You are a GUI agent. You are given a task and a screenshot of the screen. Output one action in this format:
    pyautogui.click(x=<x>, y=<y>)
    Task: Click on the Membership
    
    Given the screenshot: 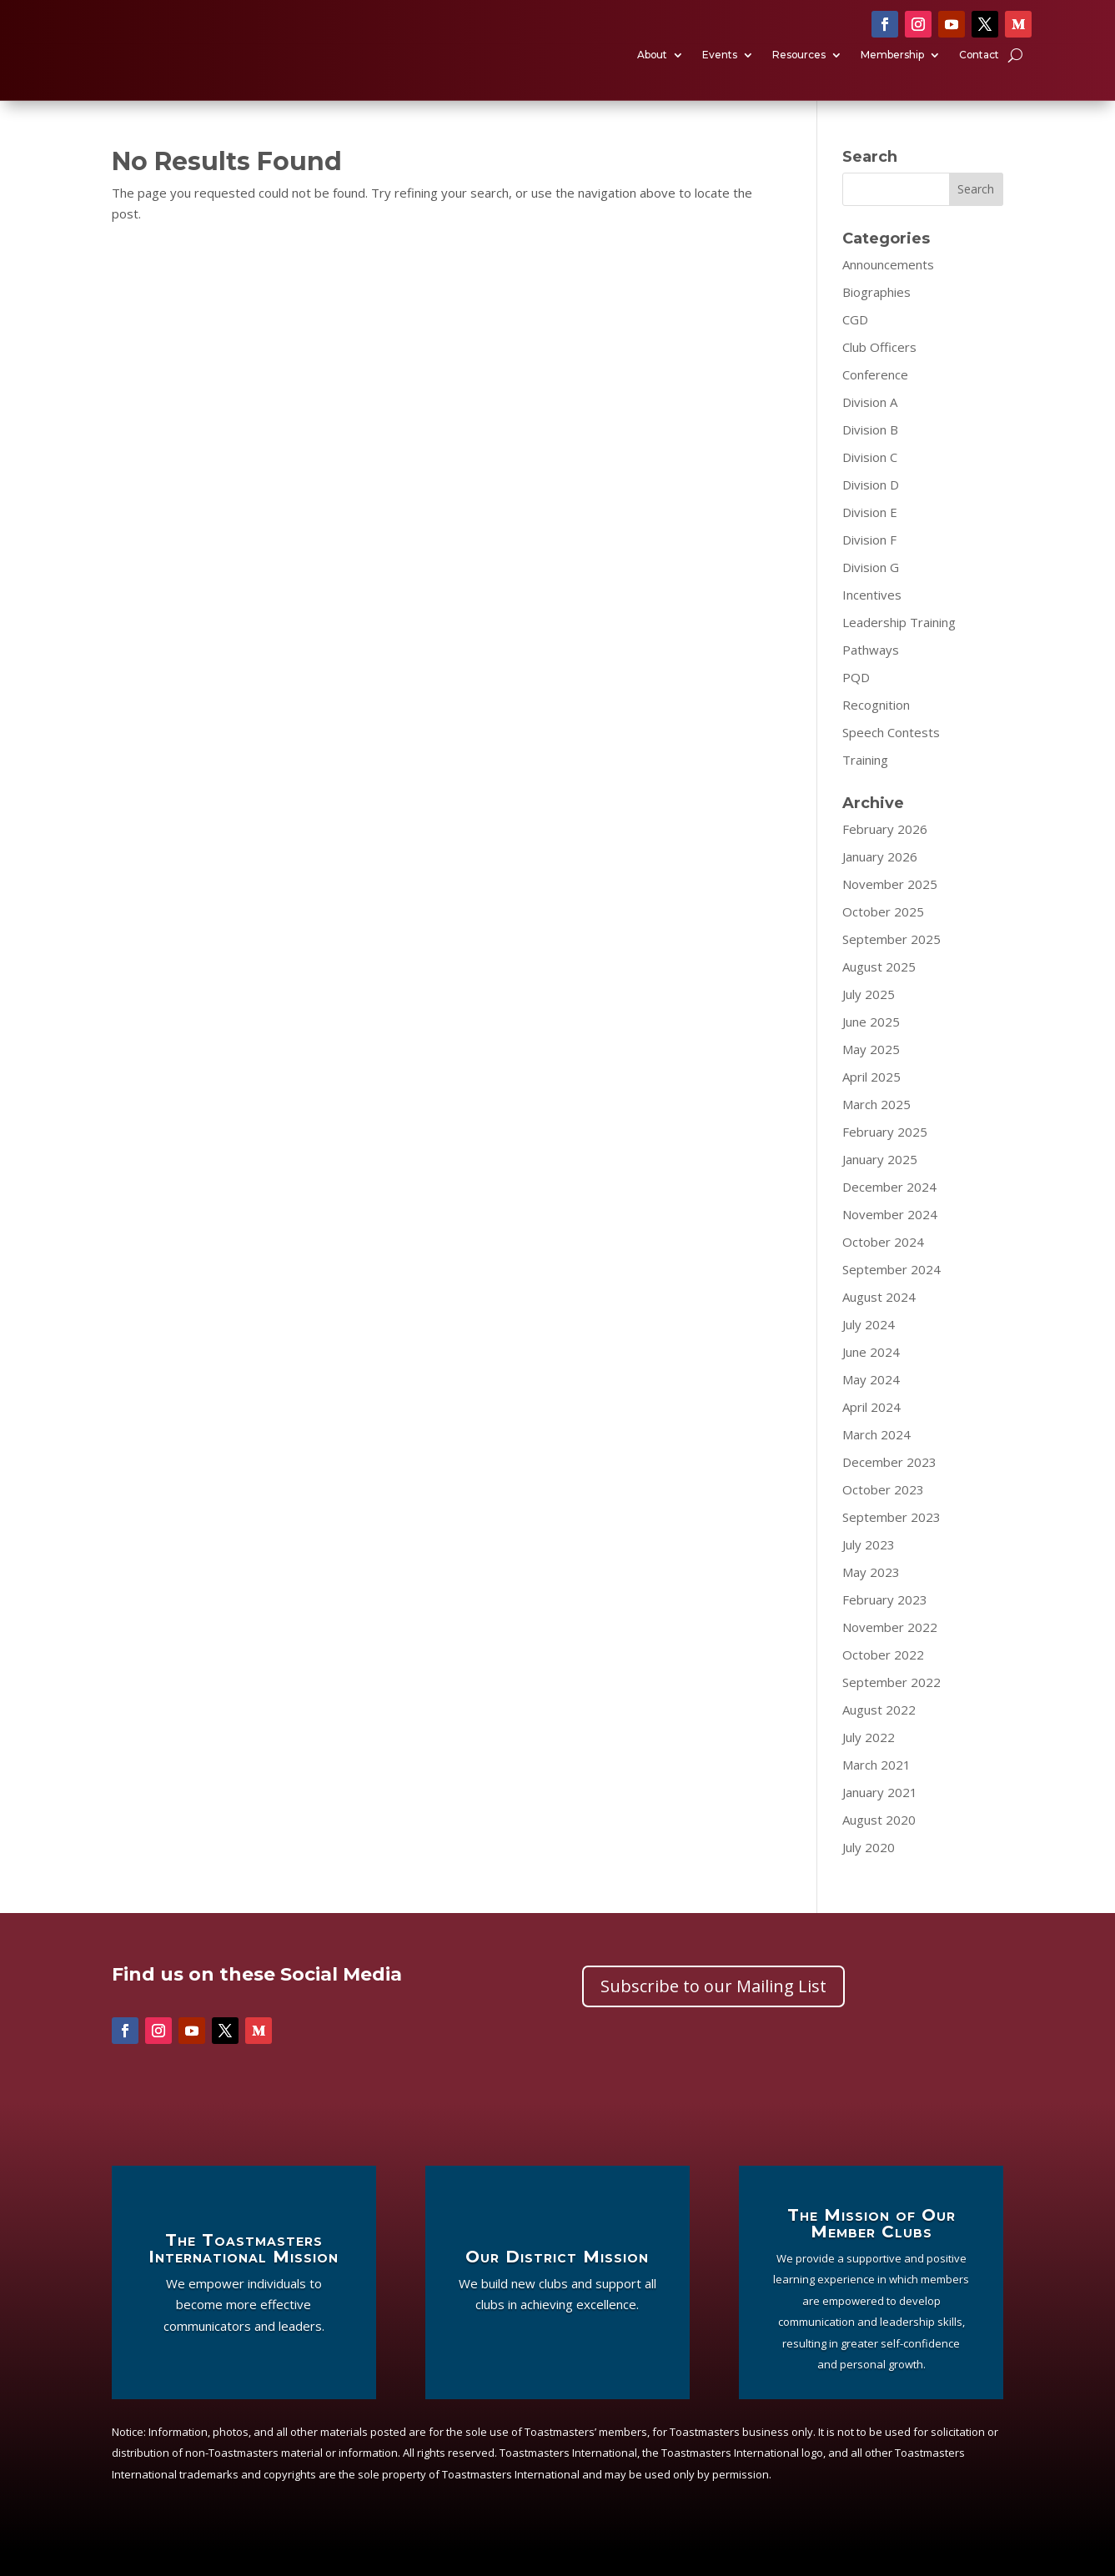 What is the action you would take?
    pyautogui.click(x=892, y=68)
    